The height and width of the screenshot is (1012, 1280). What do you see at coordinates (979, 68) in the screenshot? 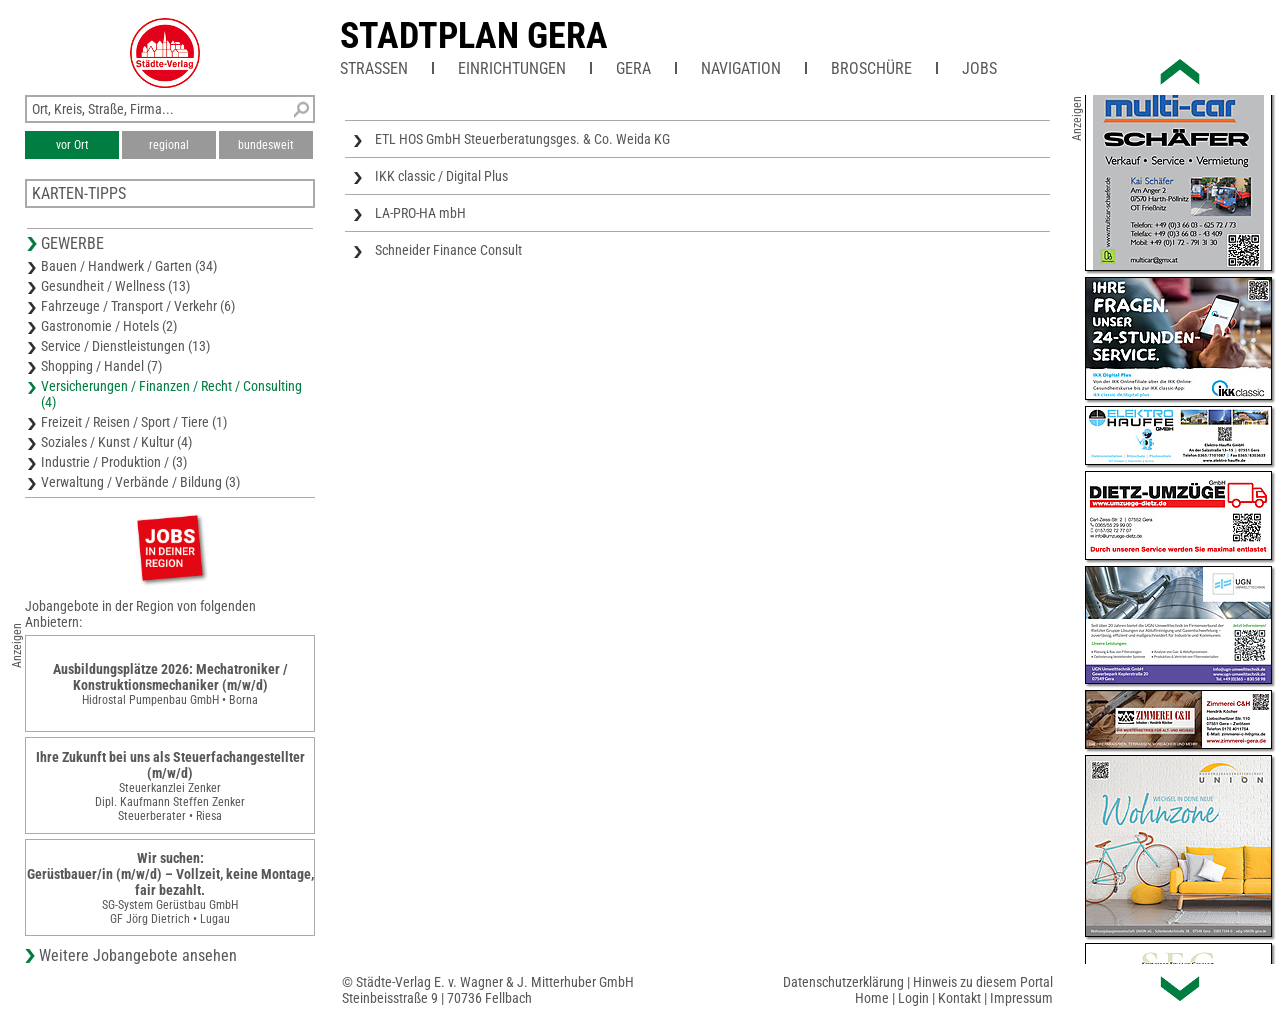
I see `Jobs` at bounding box center [979, 68].